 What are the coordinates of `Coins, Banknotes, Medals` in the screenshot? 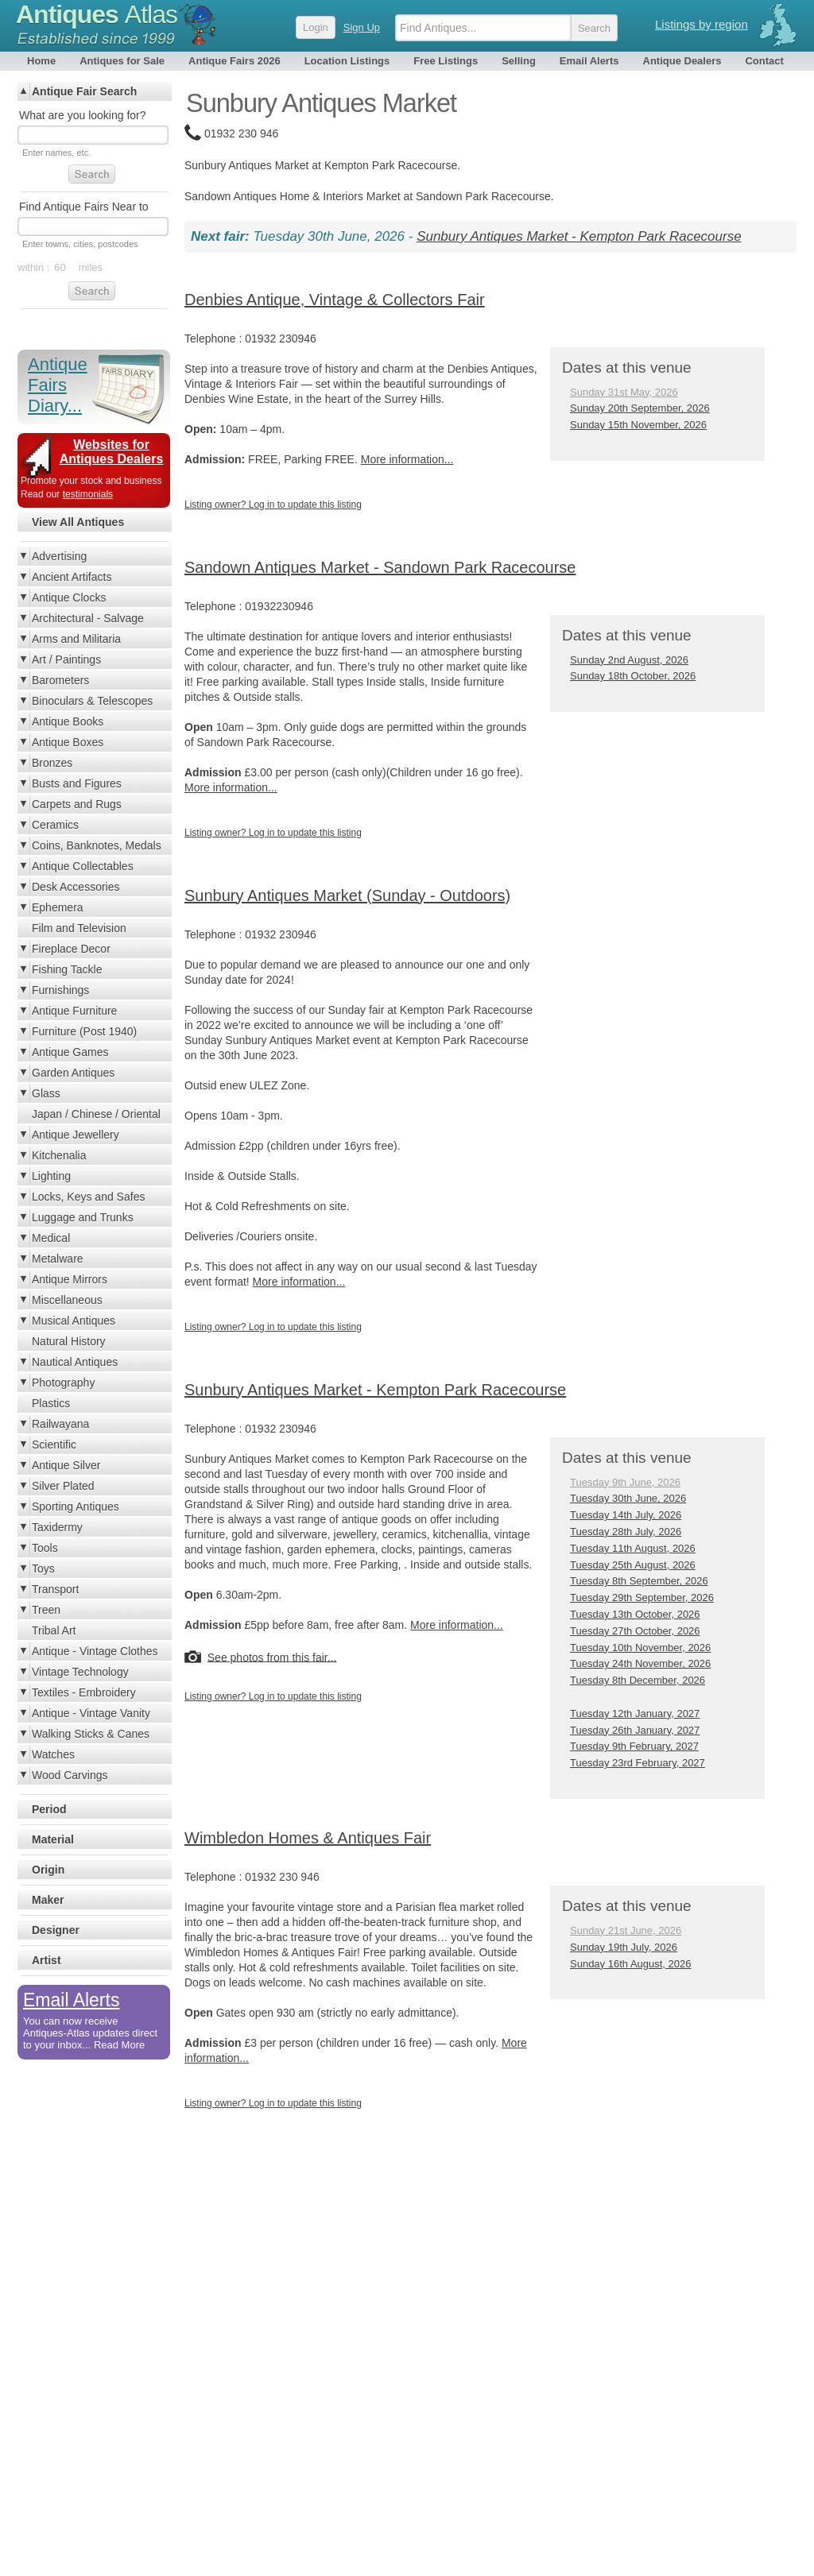 It's located at (96, 845).